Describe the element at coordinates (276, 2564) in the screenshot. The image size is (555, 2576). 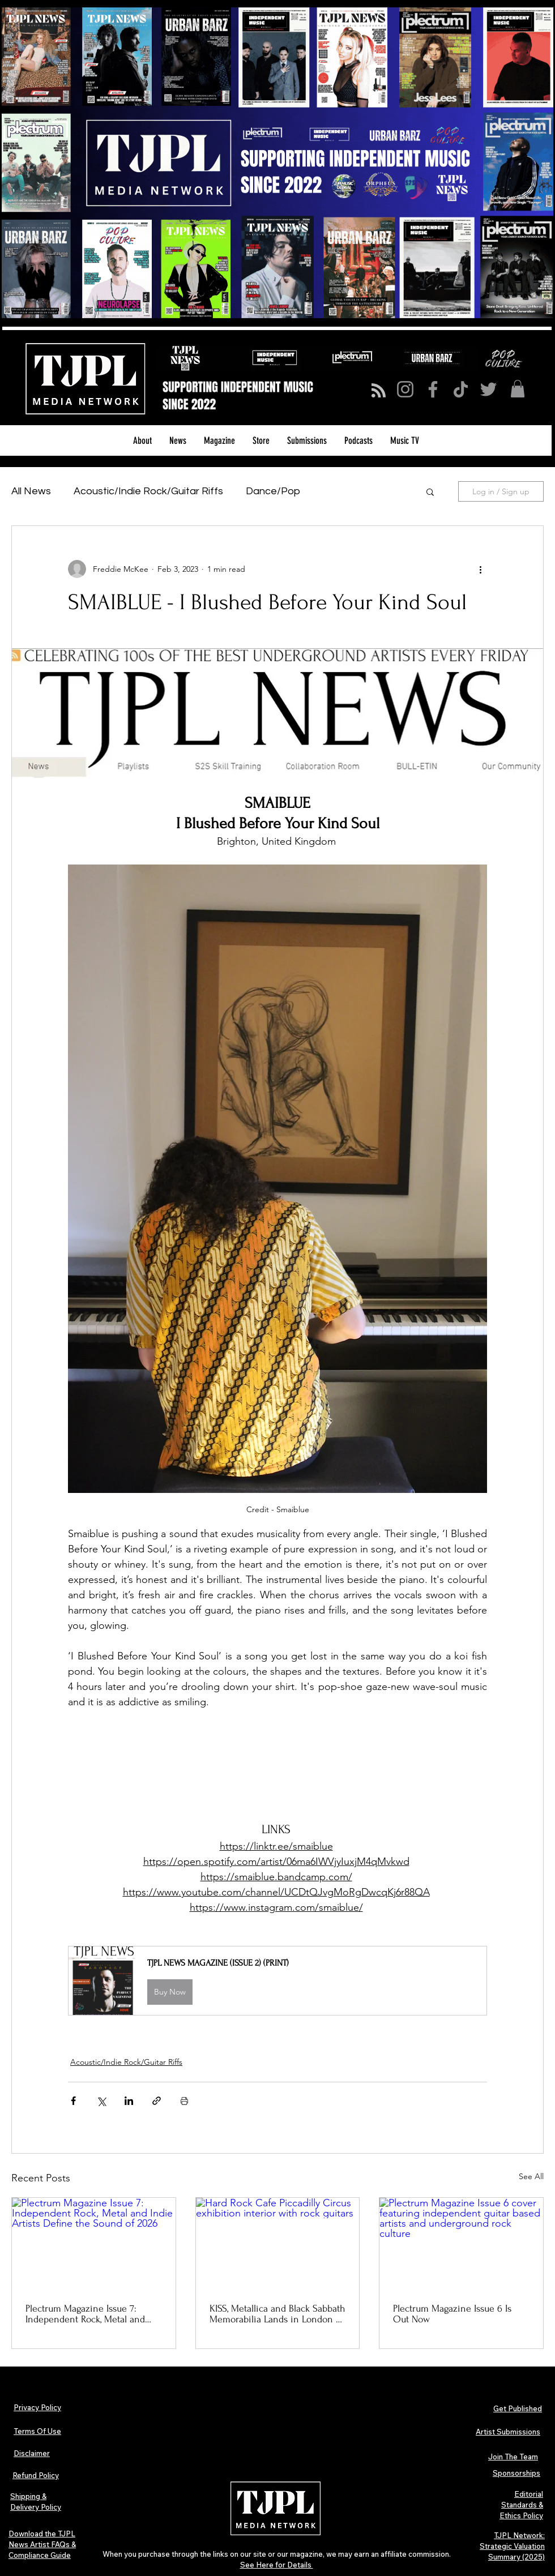
I see `See Here for Details` at that location.